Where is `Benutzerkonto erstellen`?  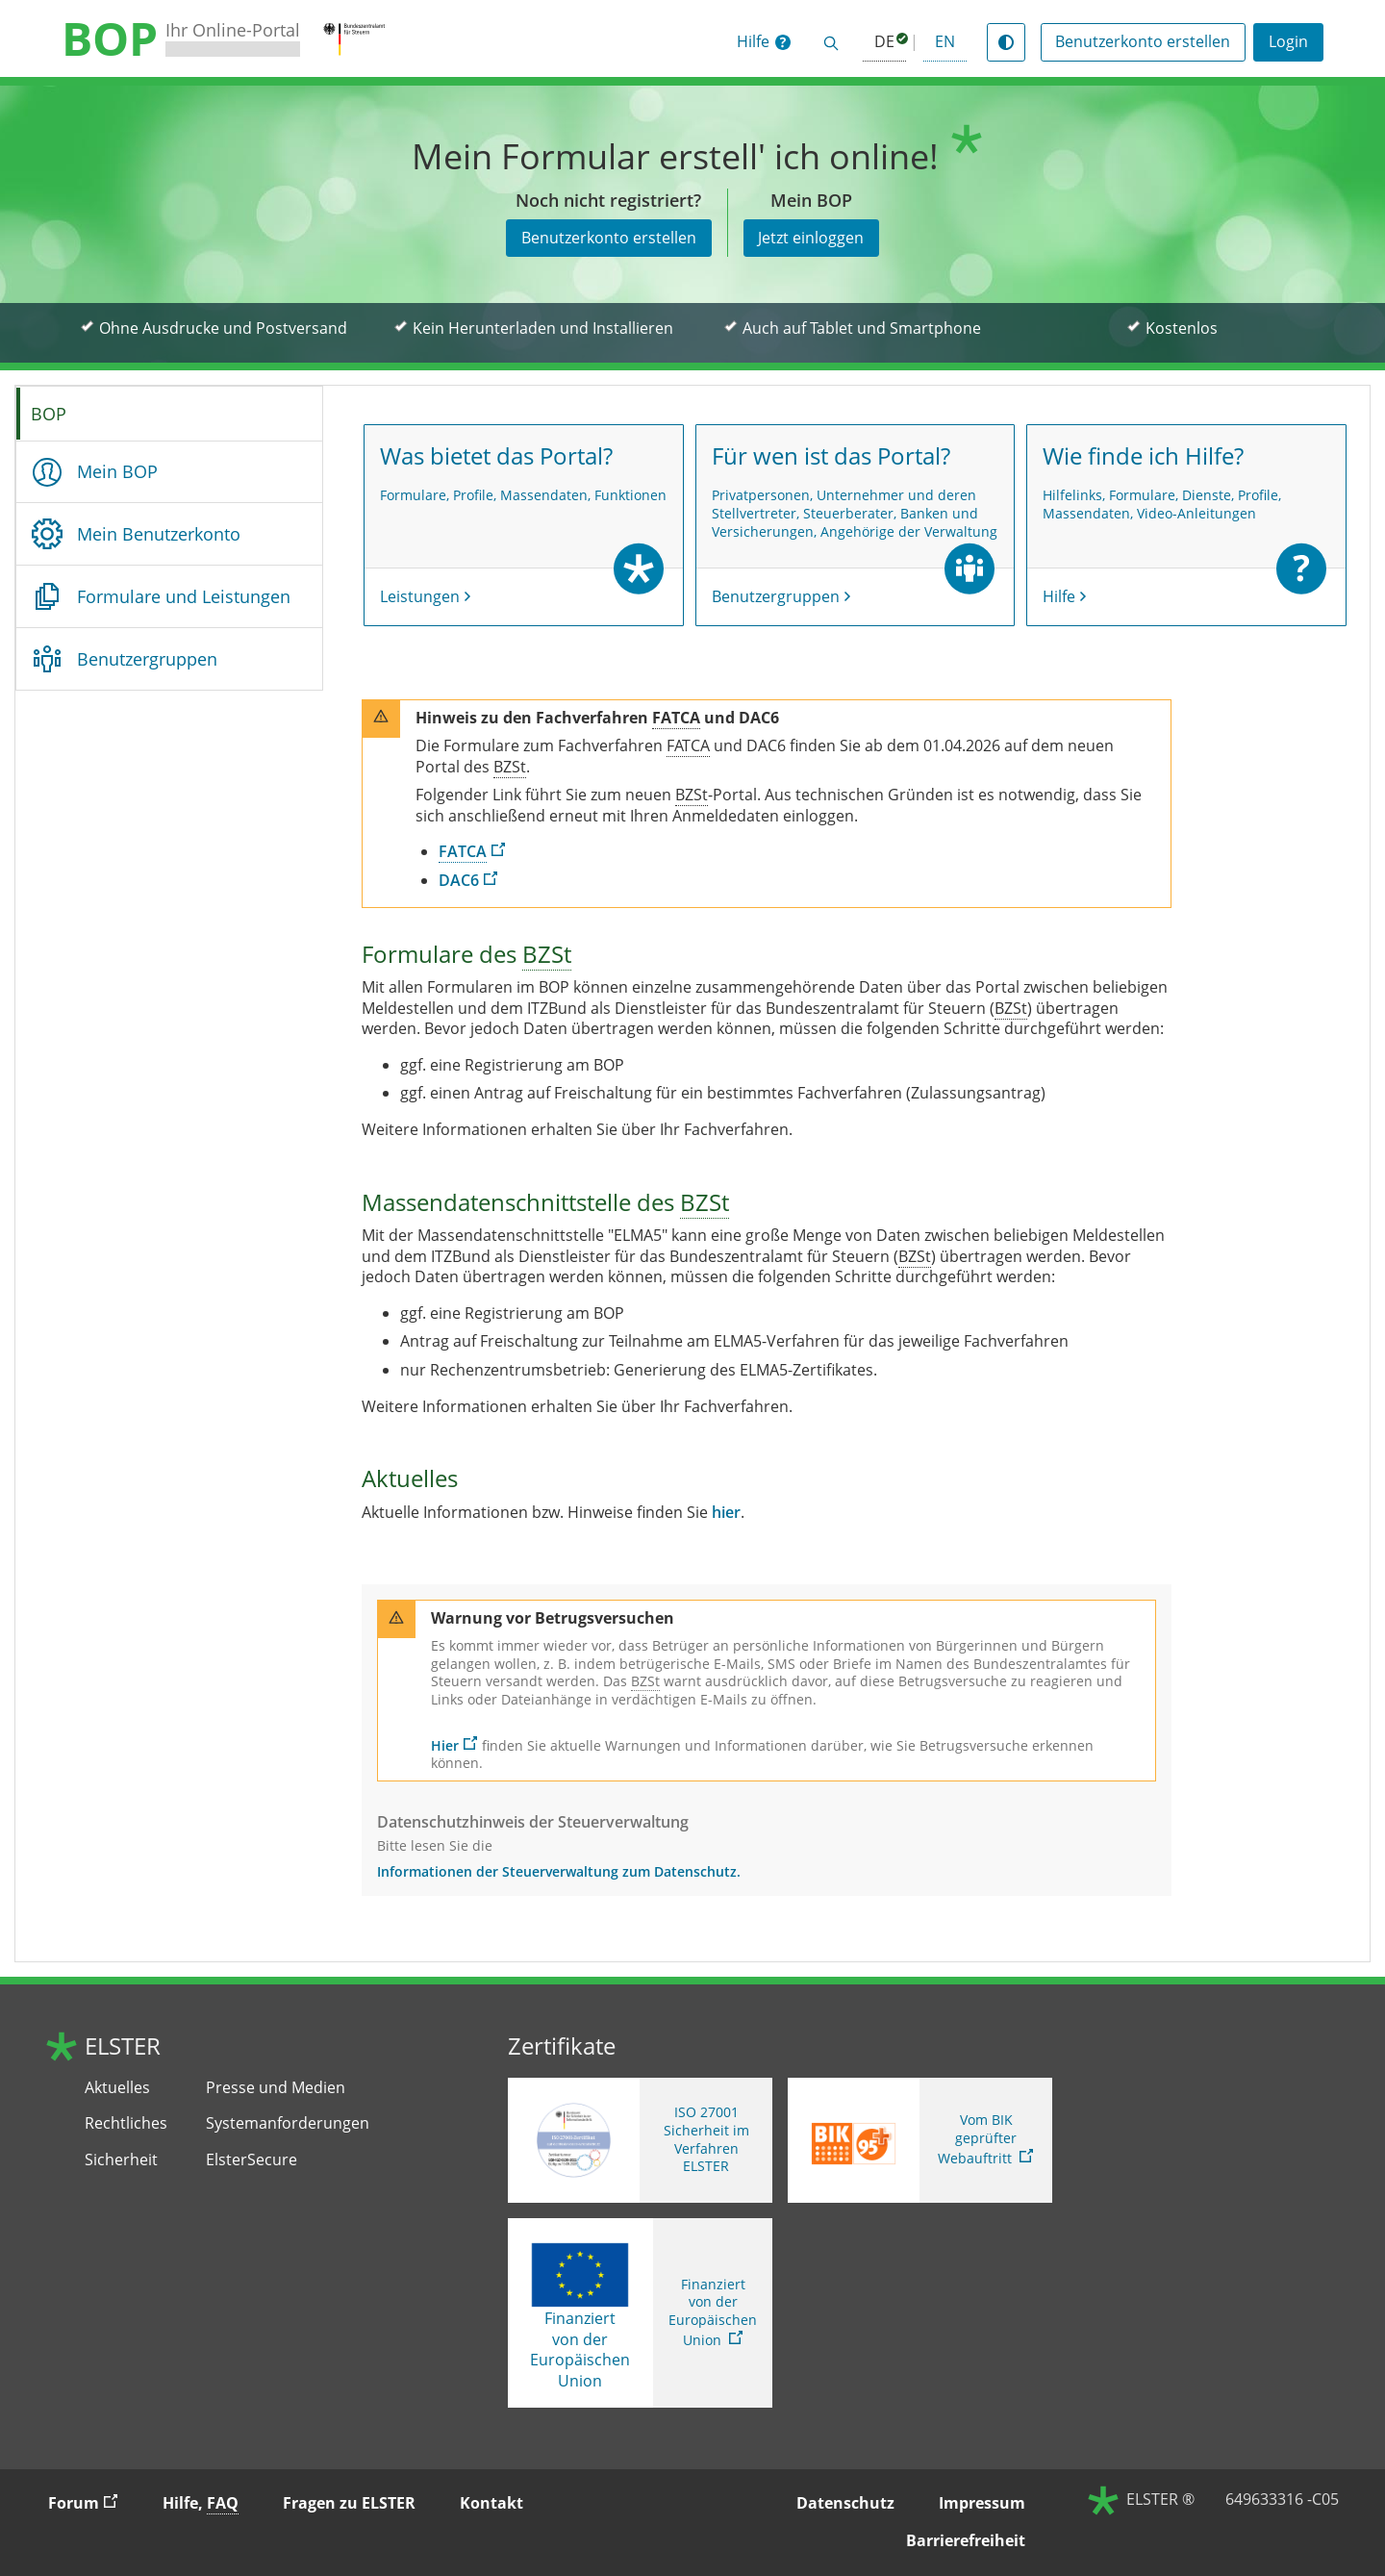
Benutzerkonto erstellen is located at coordinates (1142, 41).